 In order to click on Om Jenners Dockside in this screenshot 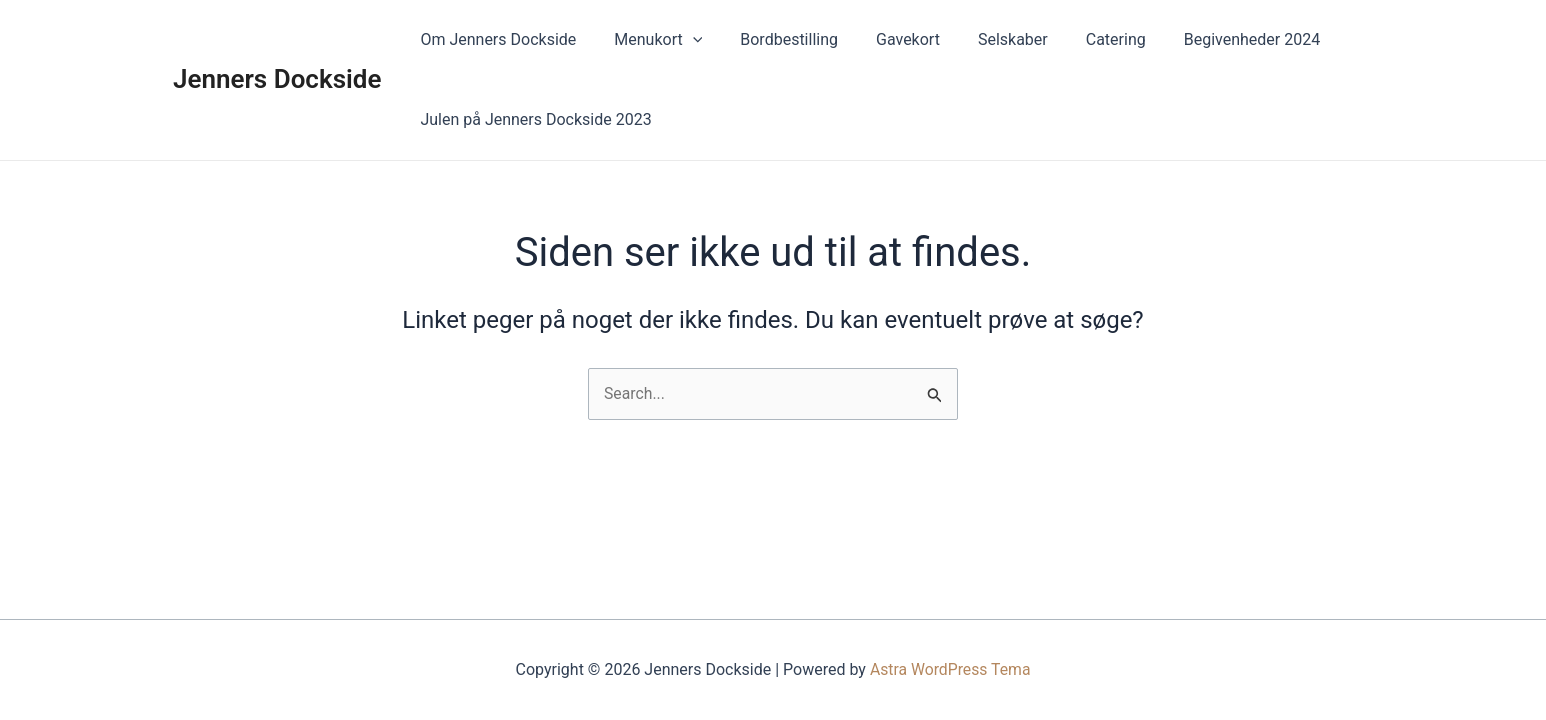, I will do `click(495, 39)`.